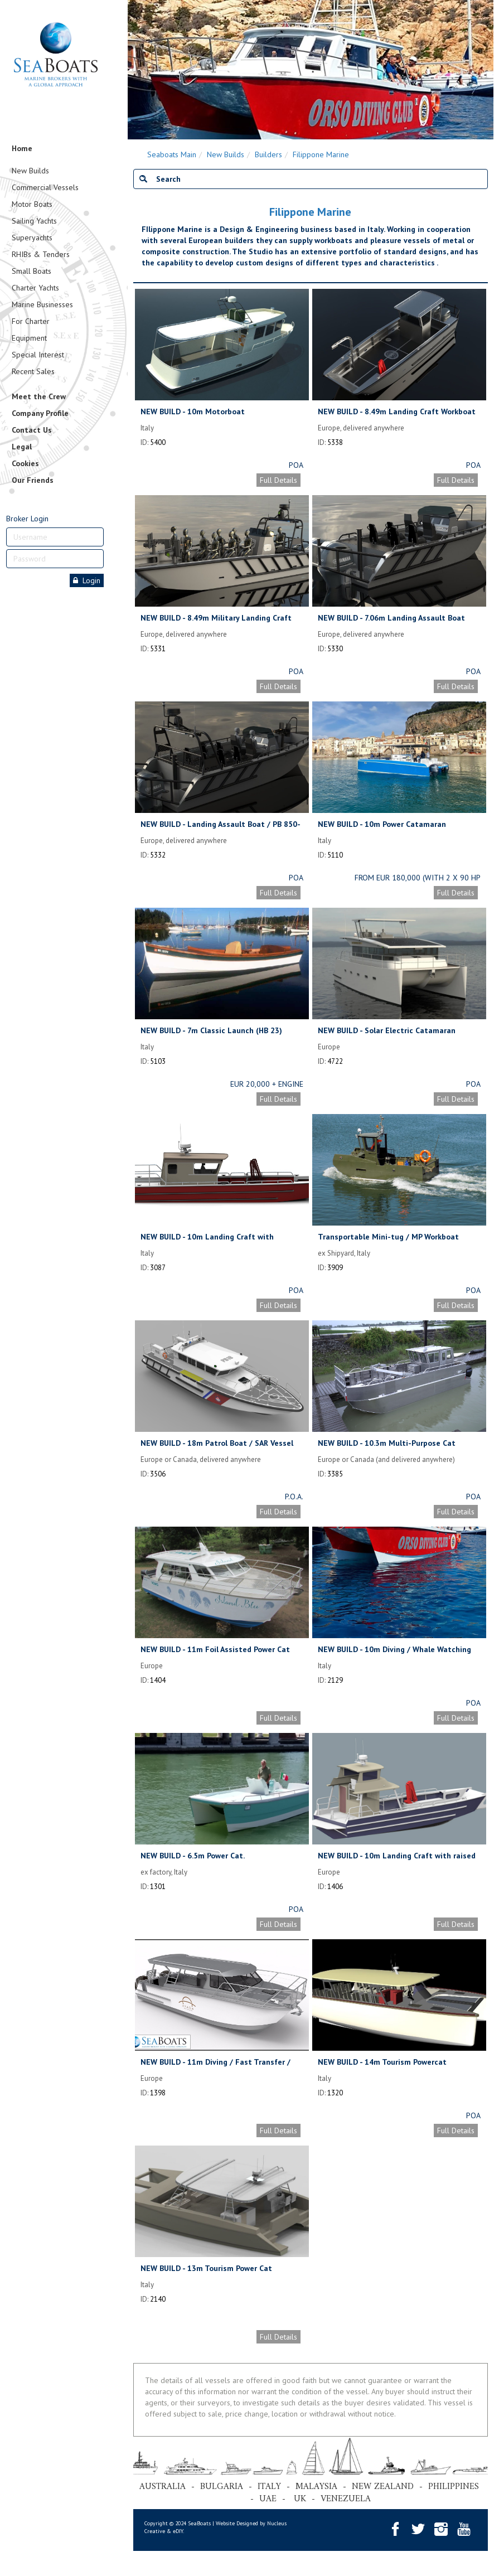  I want to click on Marine Businesses, so click(42, 304).